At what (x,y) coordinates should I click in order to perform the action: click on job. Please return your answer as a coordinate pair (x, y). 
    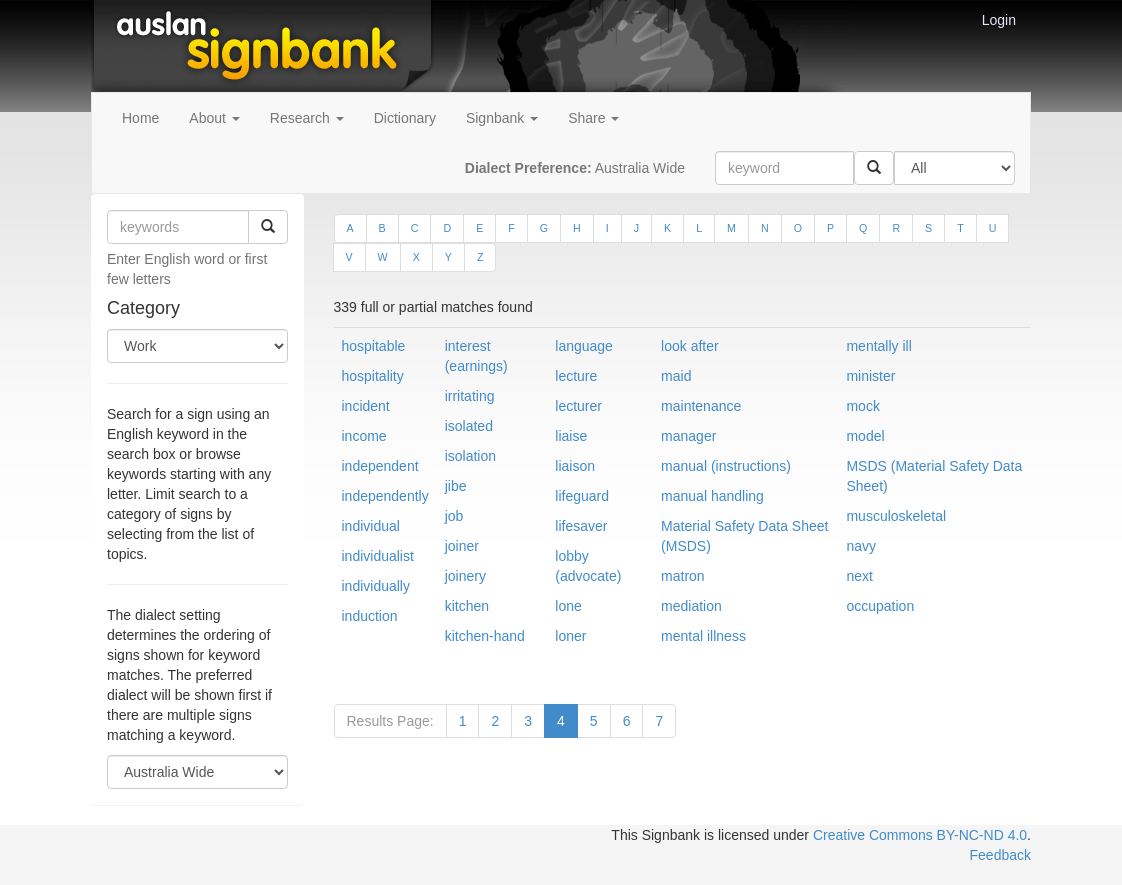
    Looking at the image, I should click on (454, 516).